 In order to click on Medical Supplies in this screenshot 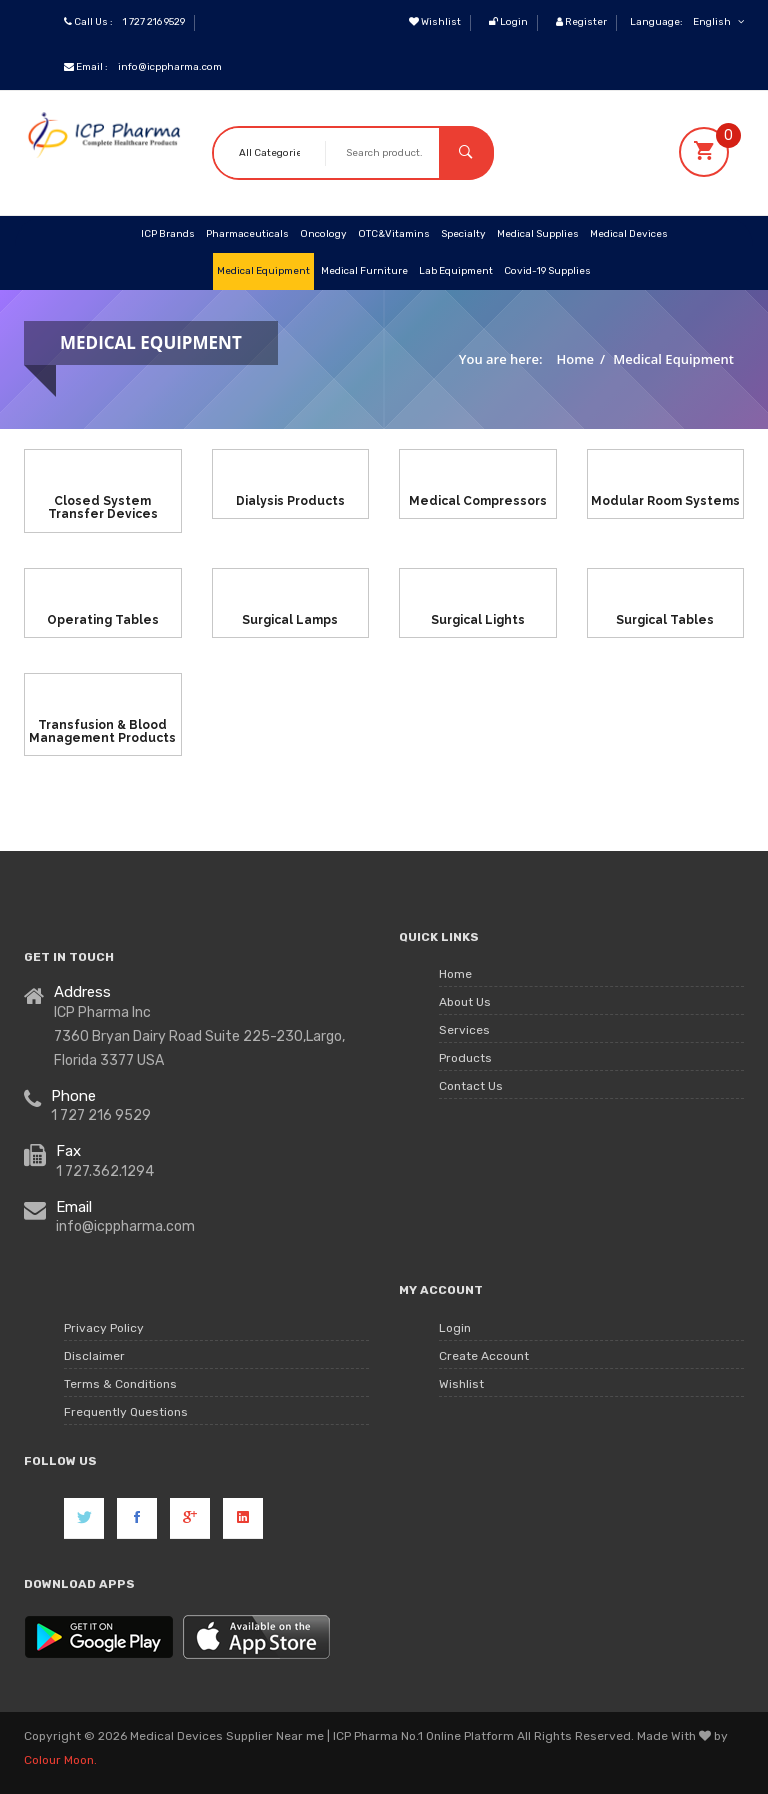, I will do `click(538, 234)`.